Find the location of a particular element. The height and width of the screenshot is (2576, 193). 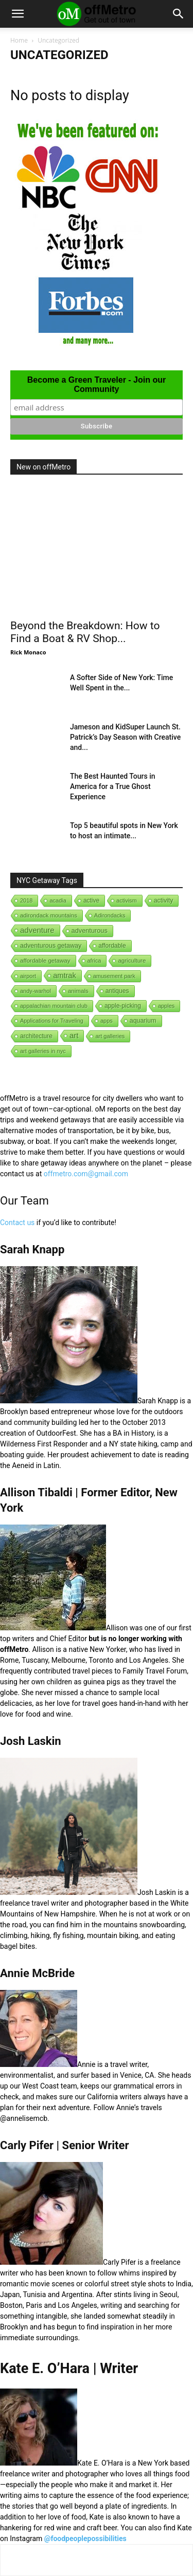

animals [animals (3 items)] is located at coordinates (78, 991).